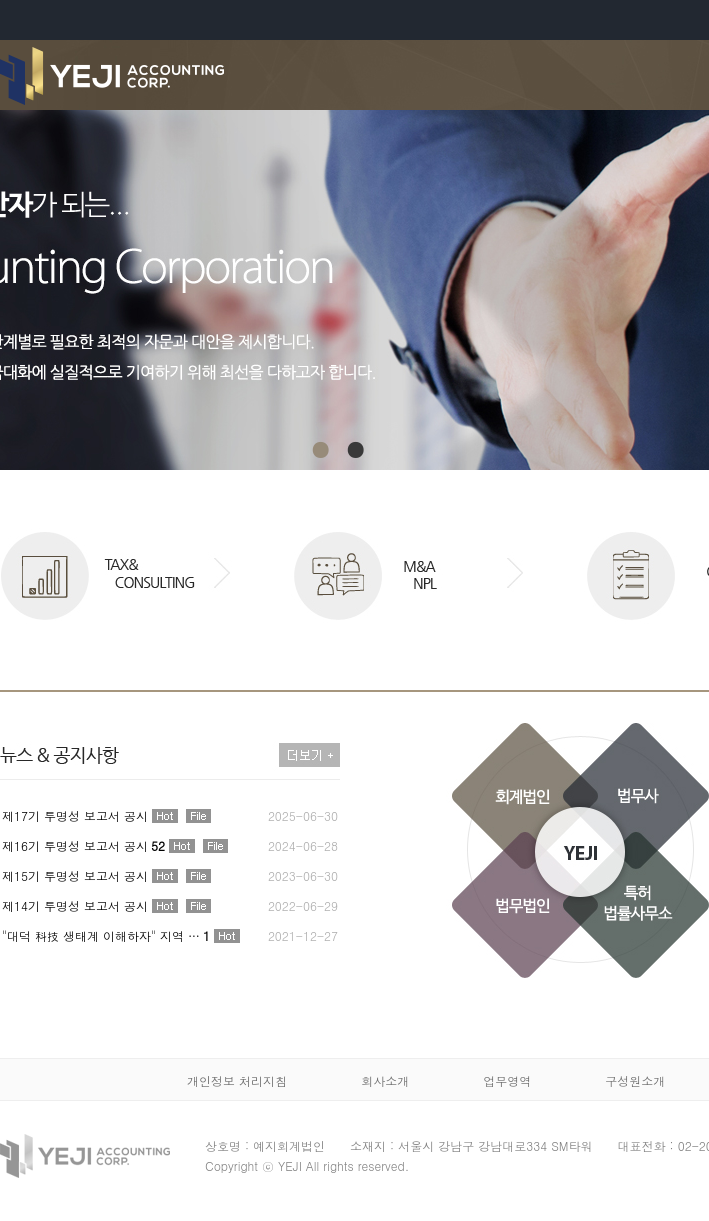  Describe the element at coordinates (106, 935) in the screenshot. I see `"대덕 科技 생태계 이해하자" 지역 …` at that location.